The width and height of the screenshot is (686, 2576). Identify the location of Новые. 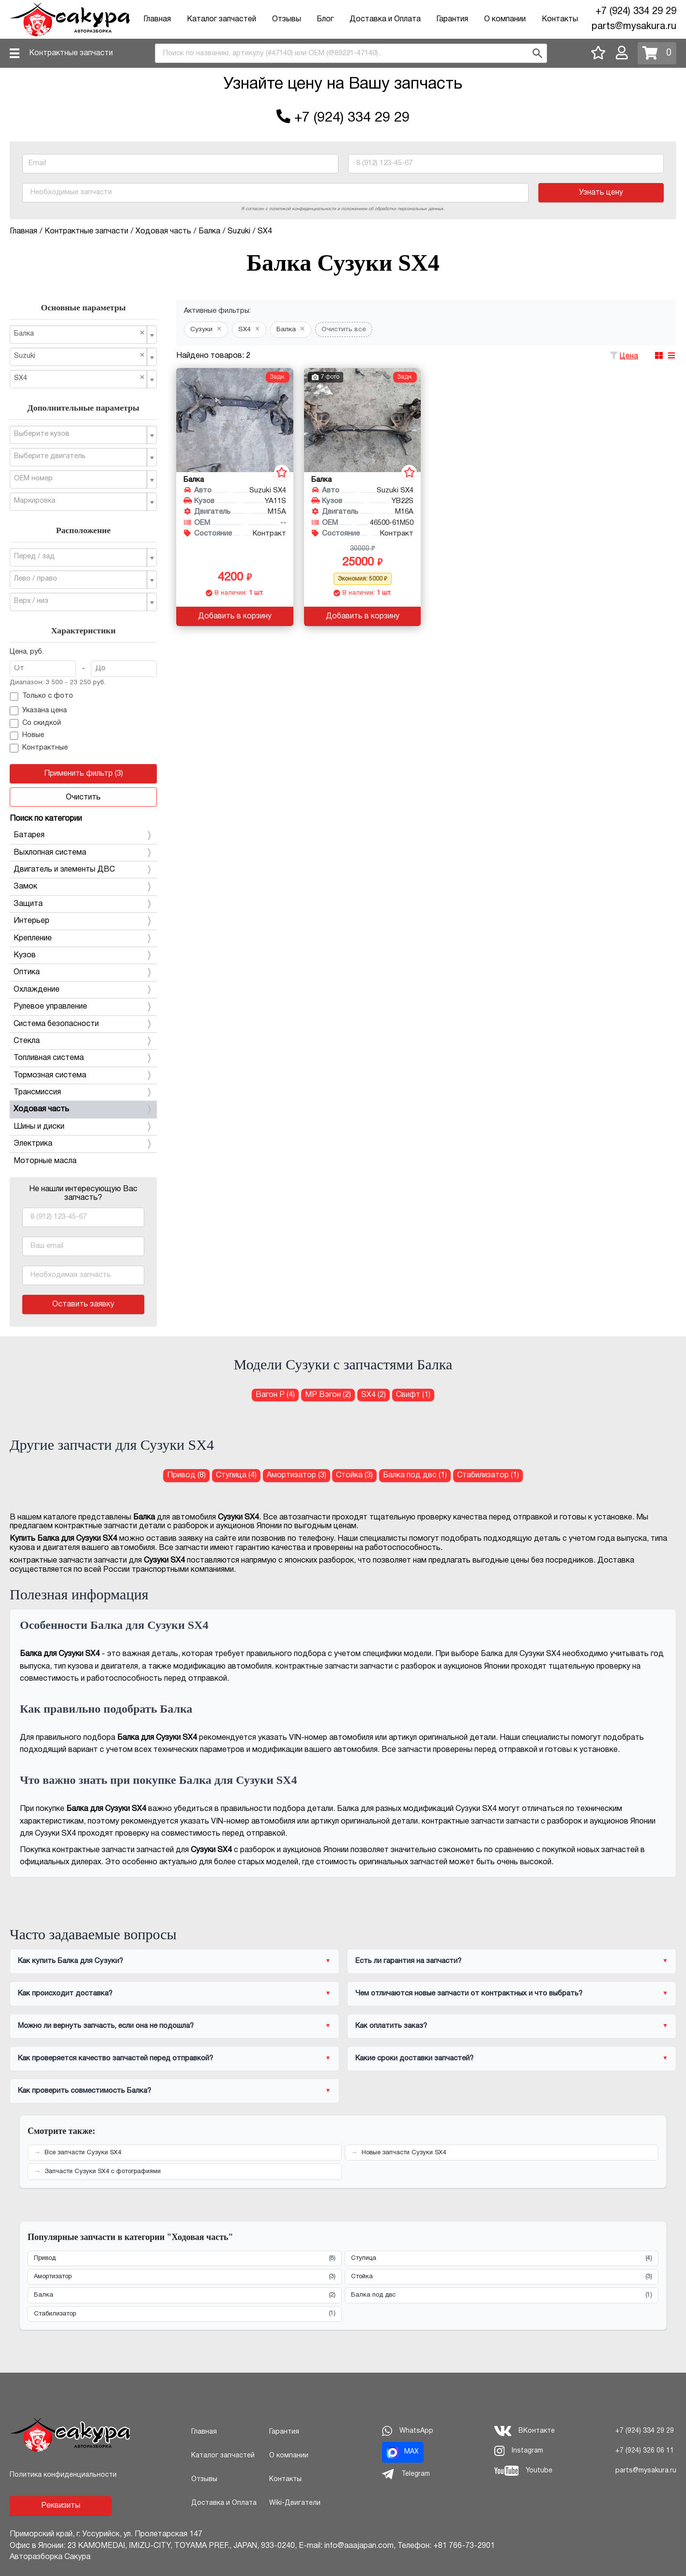
(27, 736).